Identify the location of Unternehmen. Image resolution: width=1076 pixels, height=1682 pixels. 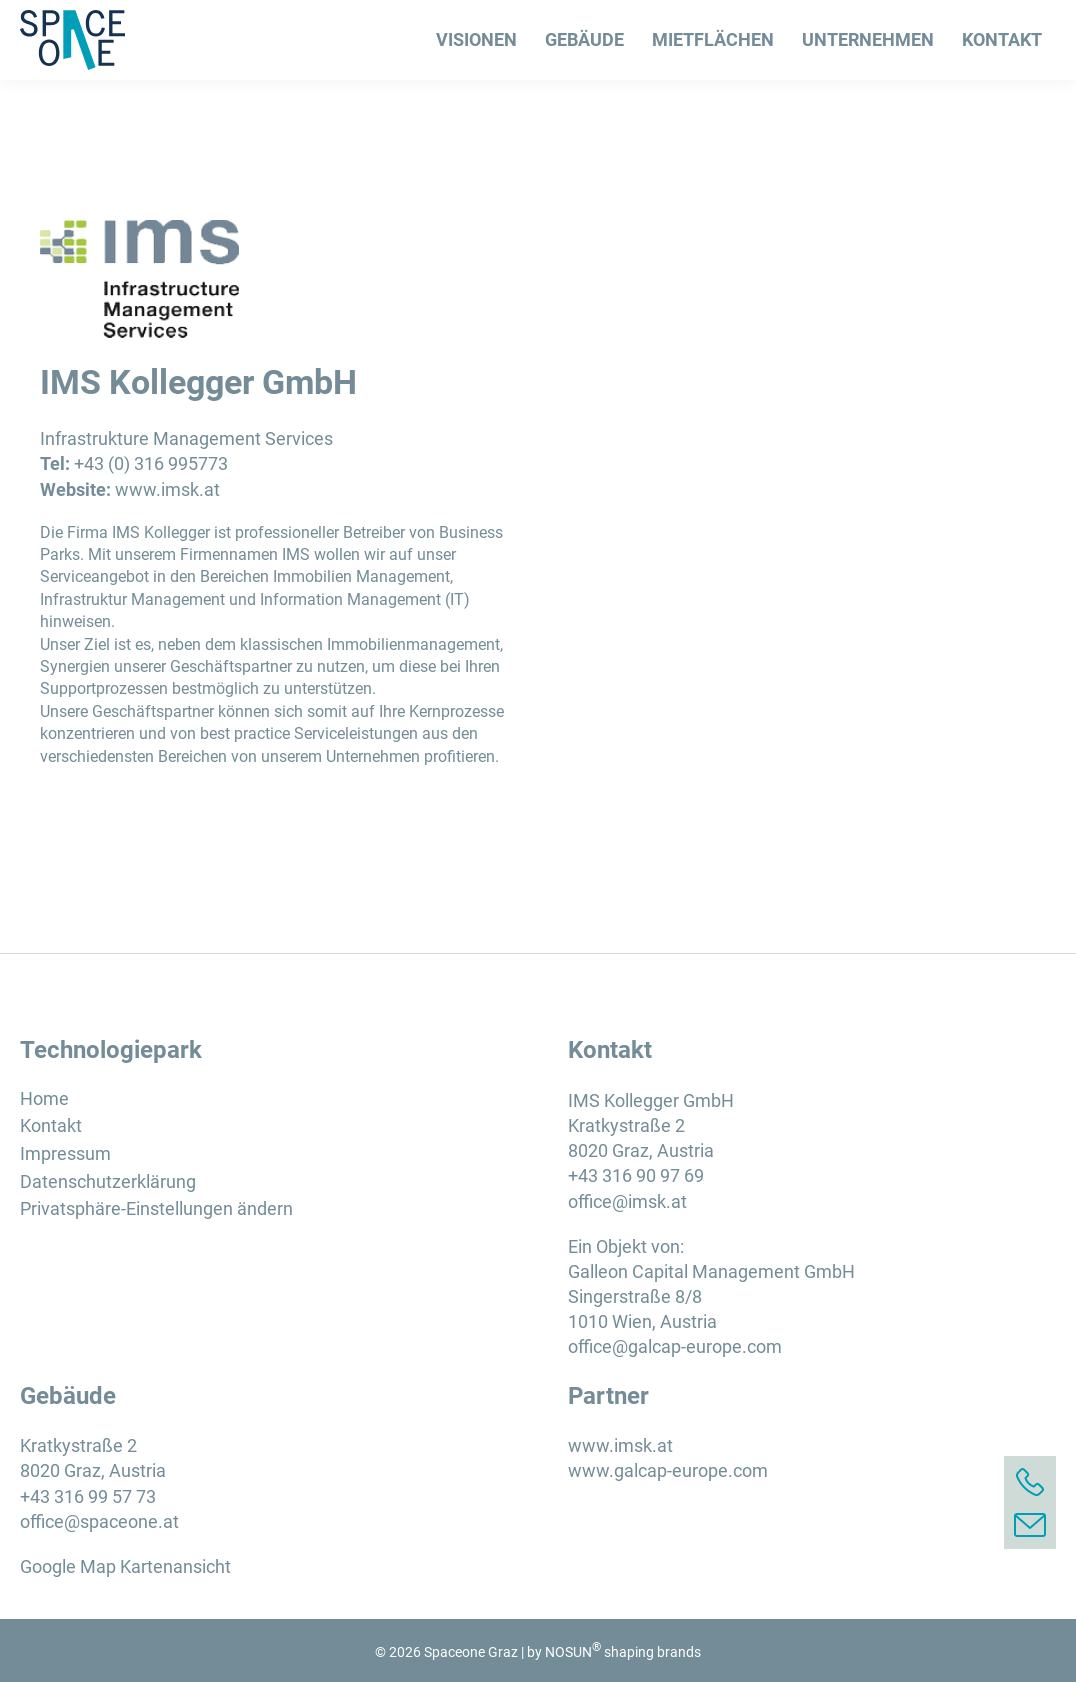
(868, 39).